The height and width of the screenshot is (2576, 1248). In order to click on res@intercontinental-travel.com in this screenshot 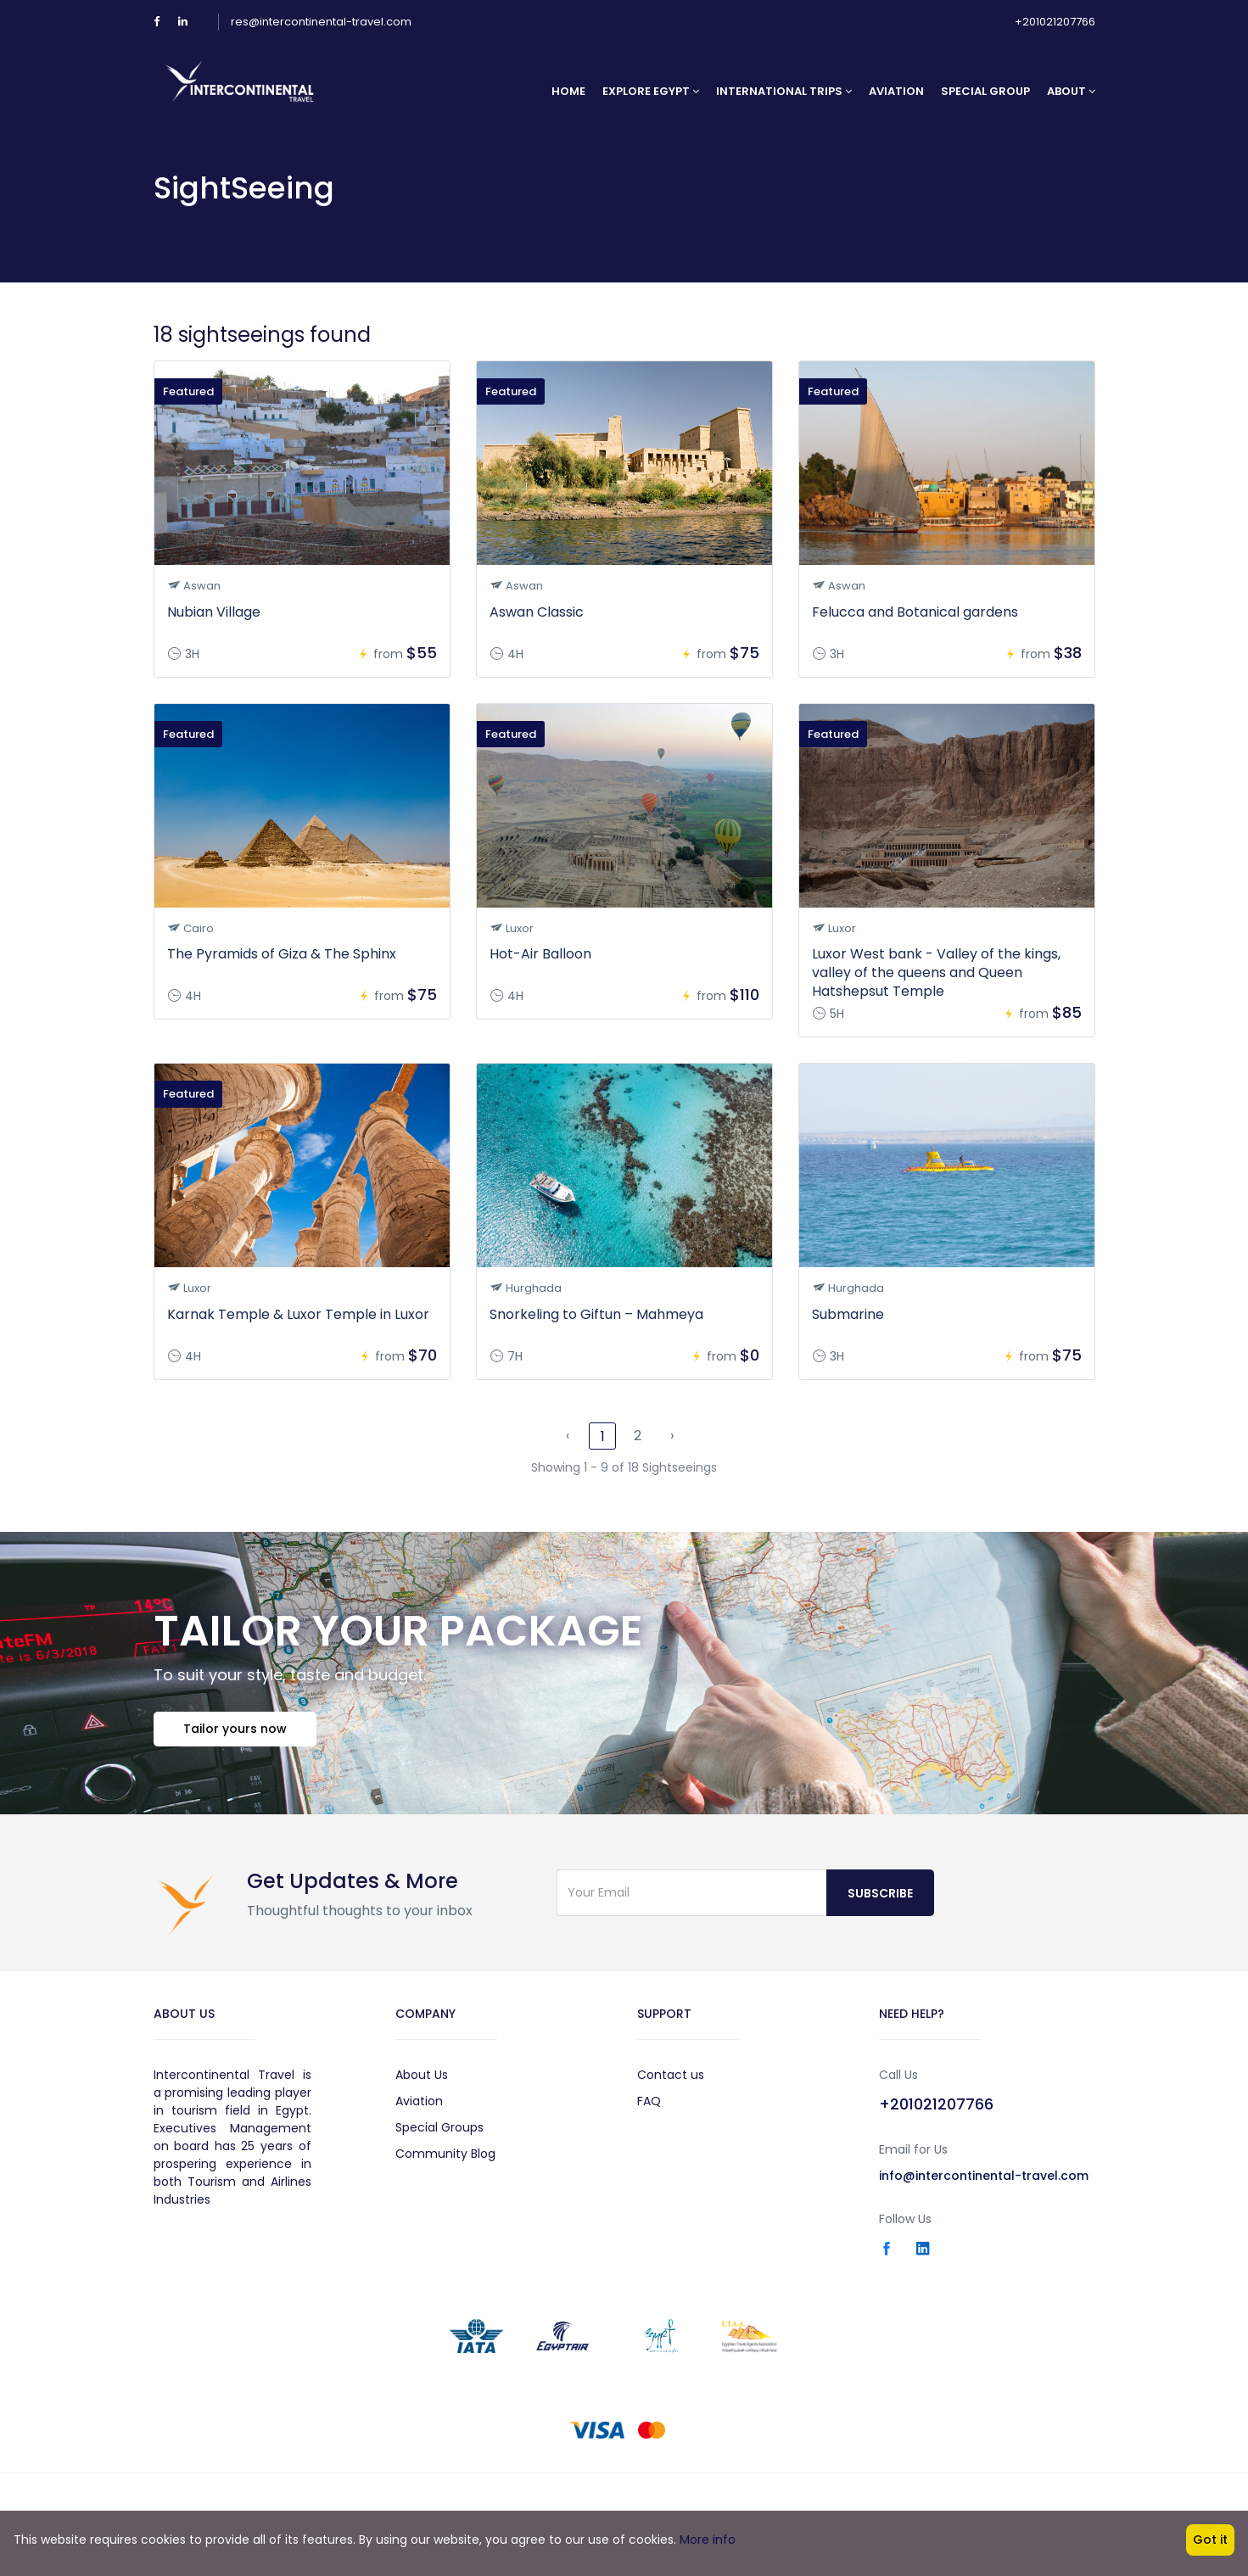, I will do `click(321, 22)`.